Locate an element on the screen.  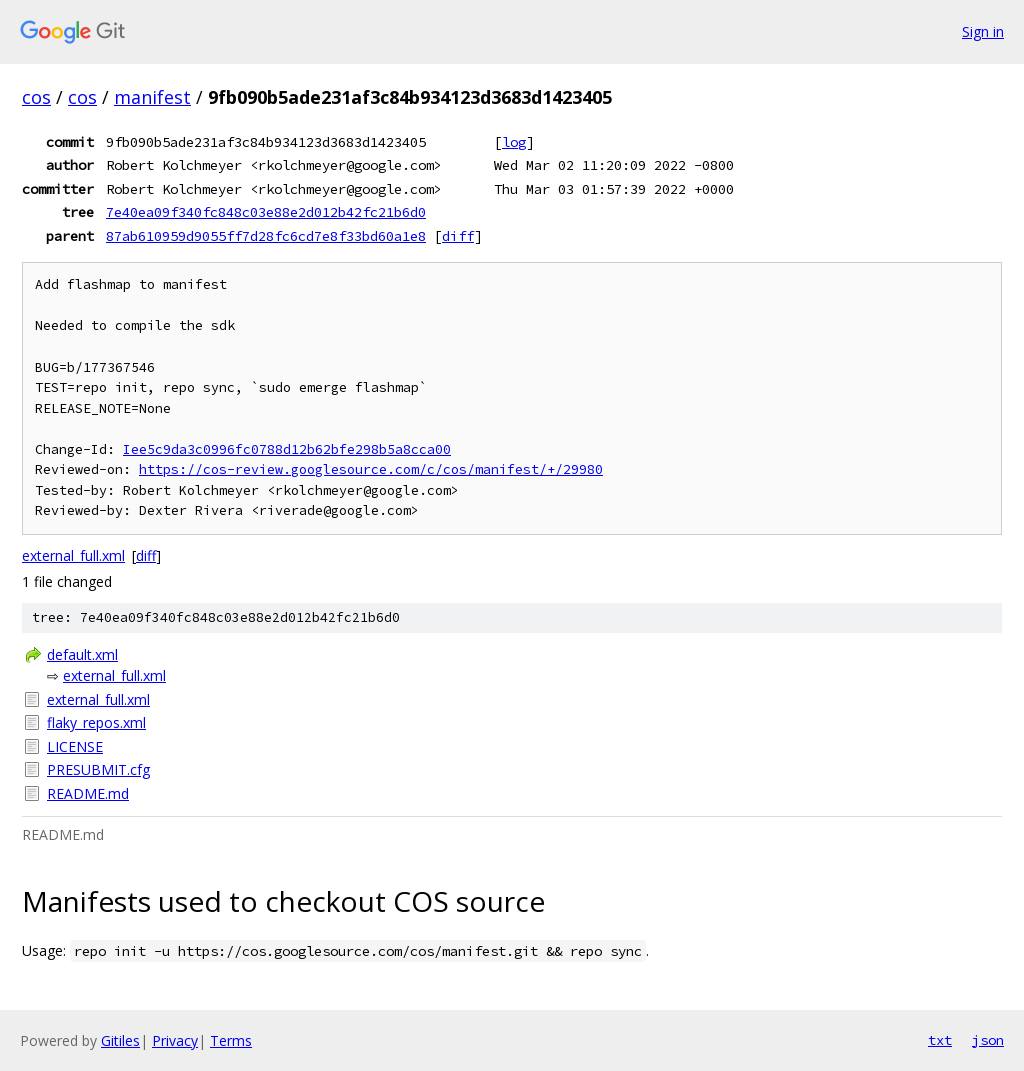
README.md is located at coordinates (88, 793).